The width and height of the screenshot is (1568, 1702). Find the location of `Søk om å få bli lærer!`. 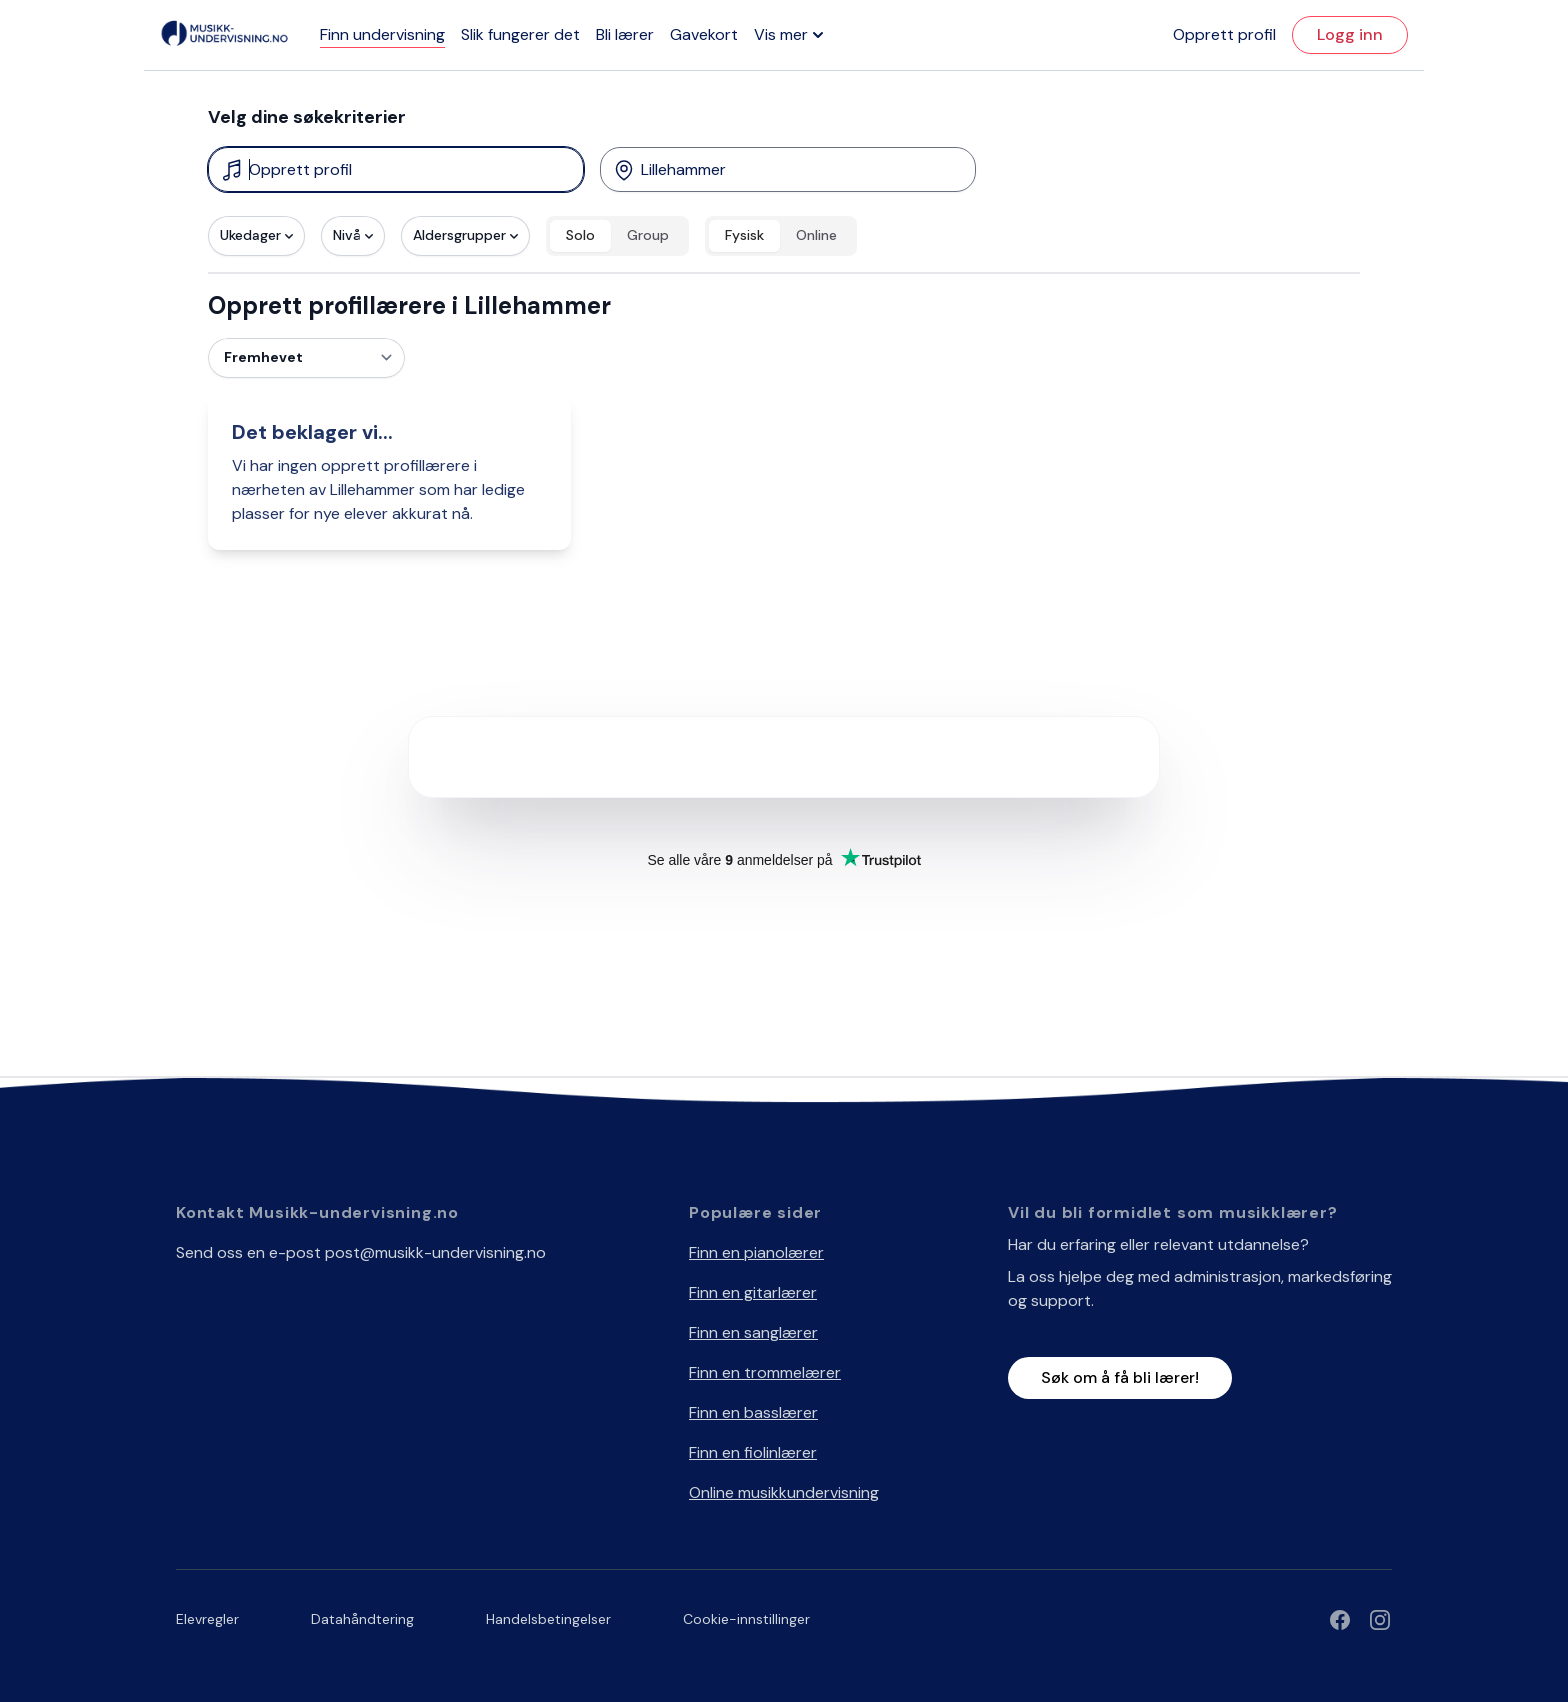

Søk om å få bli lærer! is located at coordinates (1120, 1377).